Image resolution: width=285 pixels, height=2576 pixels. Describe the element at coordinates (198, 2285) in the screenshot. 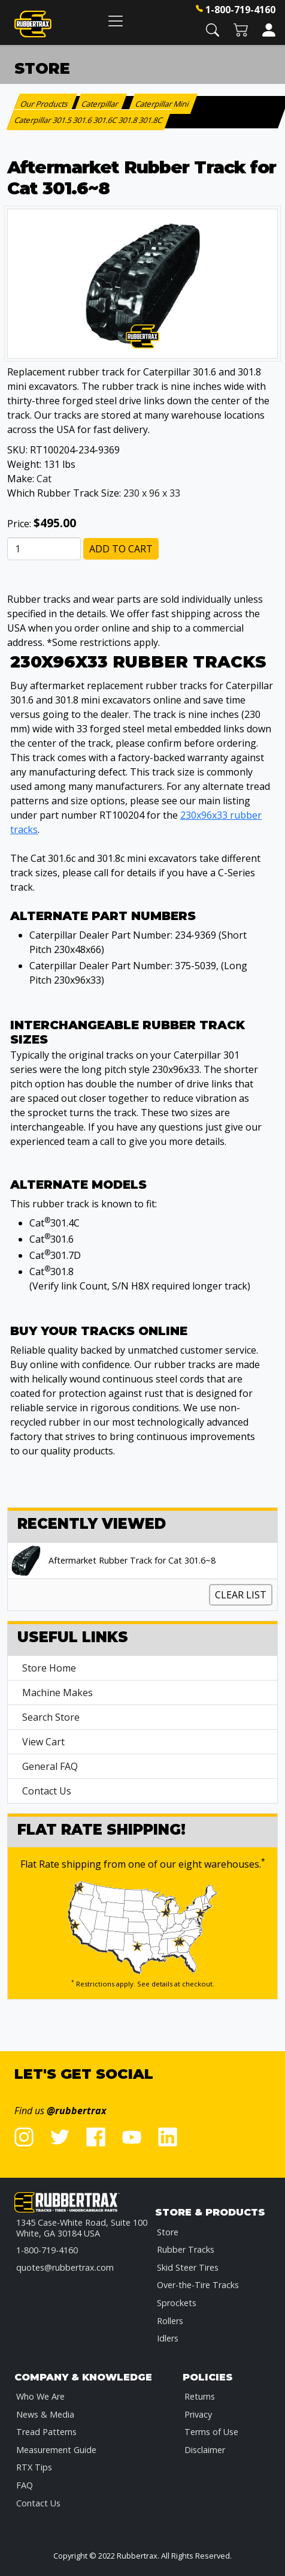

I see `Over-the-Tire Tracks` at that location.